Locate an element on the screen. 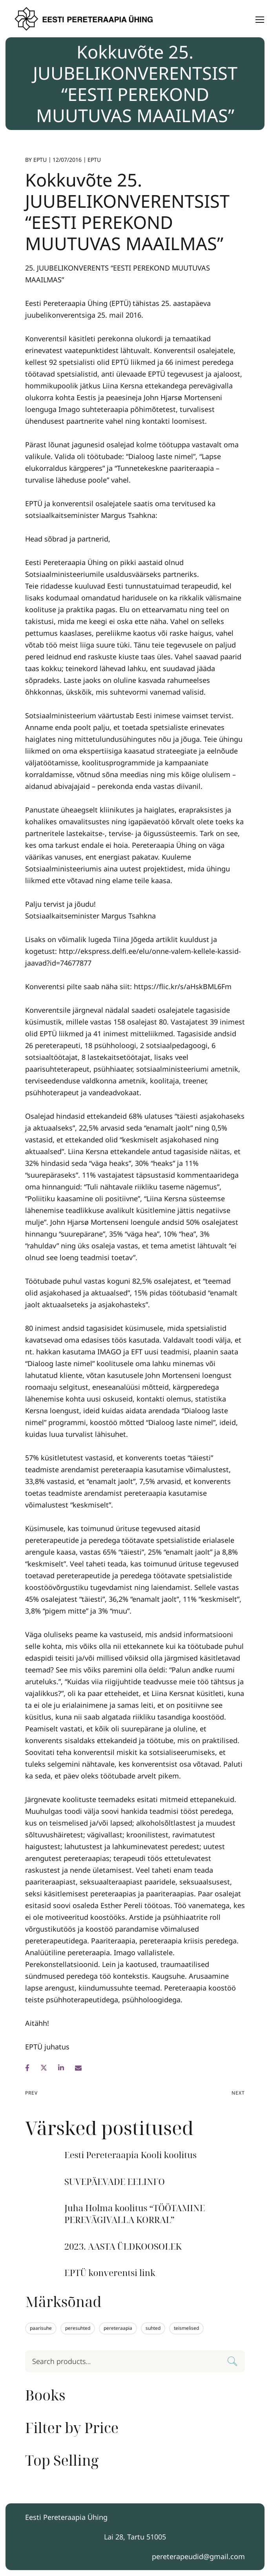 The height and width of the screenshot is (2576, 270). Juha Holma koolitus “TÖÖTAMINE PEREVÄGIVALLA KORRAL” is located at coordinates (134, 2213).